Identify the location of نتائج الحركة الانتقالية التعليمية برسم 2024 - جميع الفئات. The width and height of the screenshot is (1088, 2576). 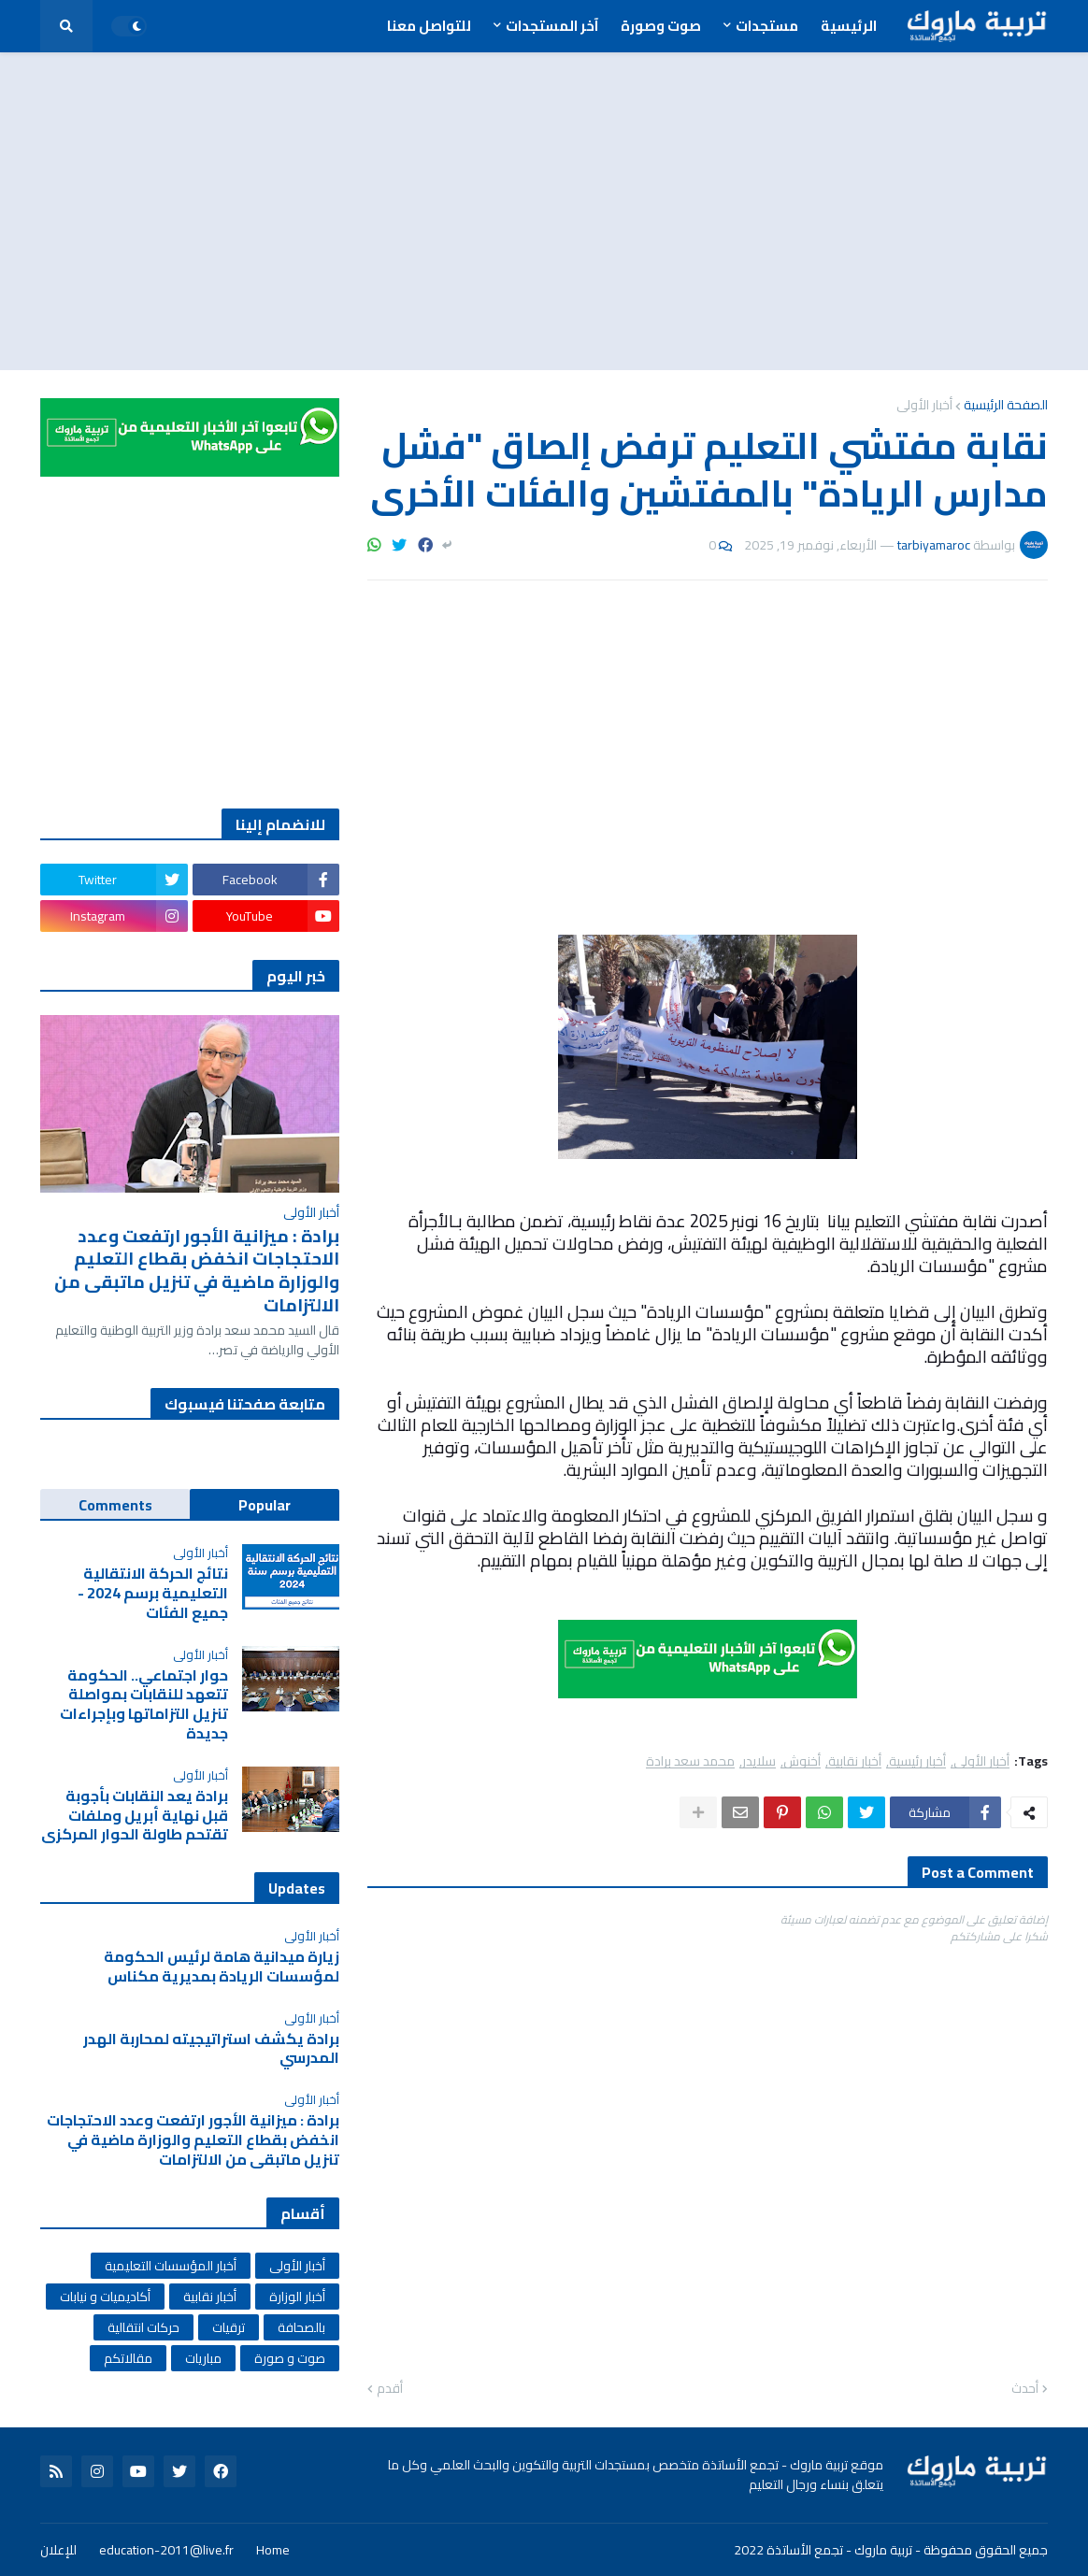
(153, 1593).